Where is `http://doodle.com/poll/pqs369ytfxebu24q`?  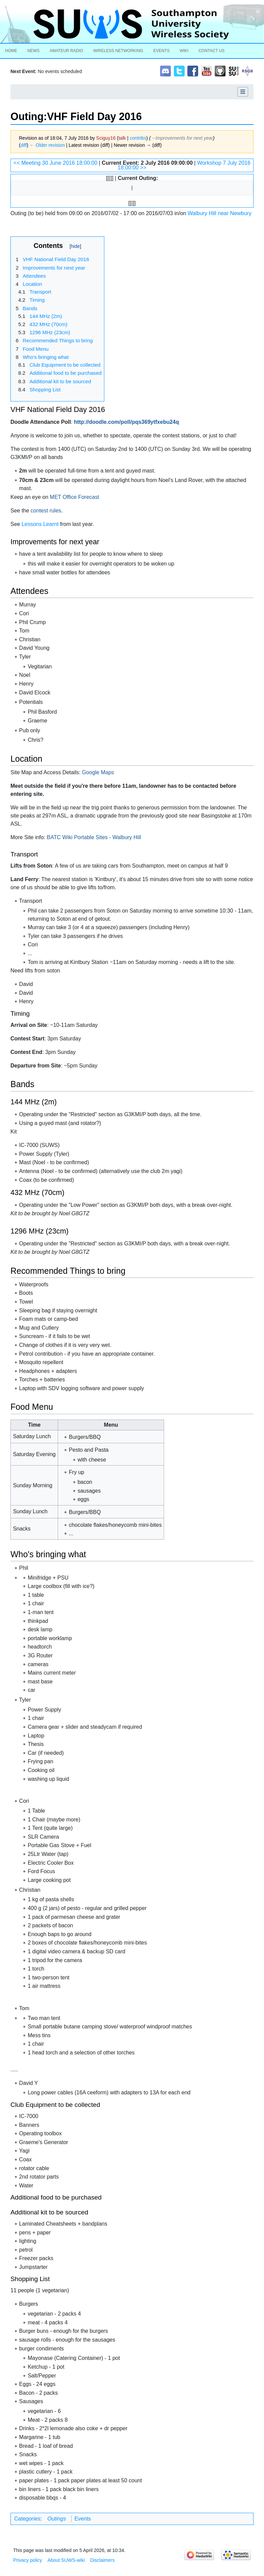
http://doodle.com/poll/pqs369ytfxebu24q is located at coordinates (126, 422).